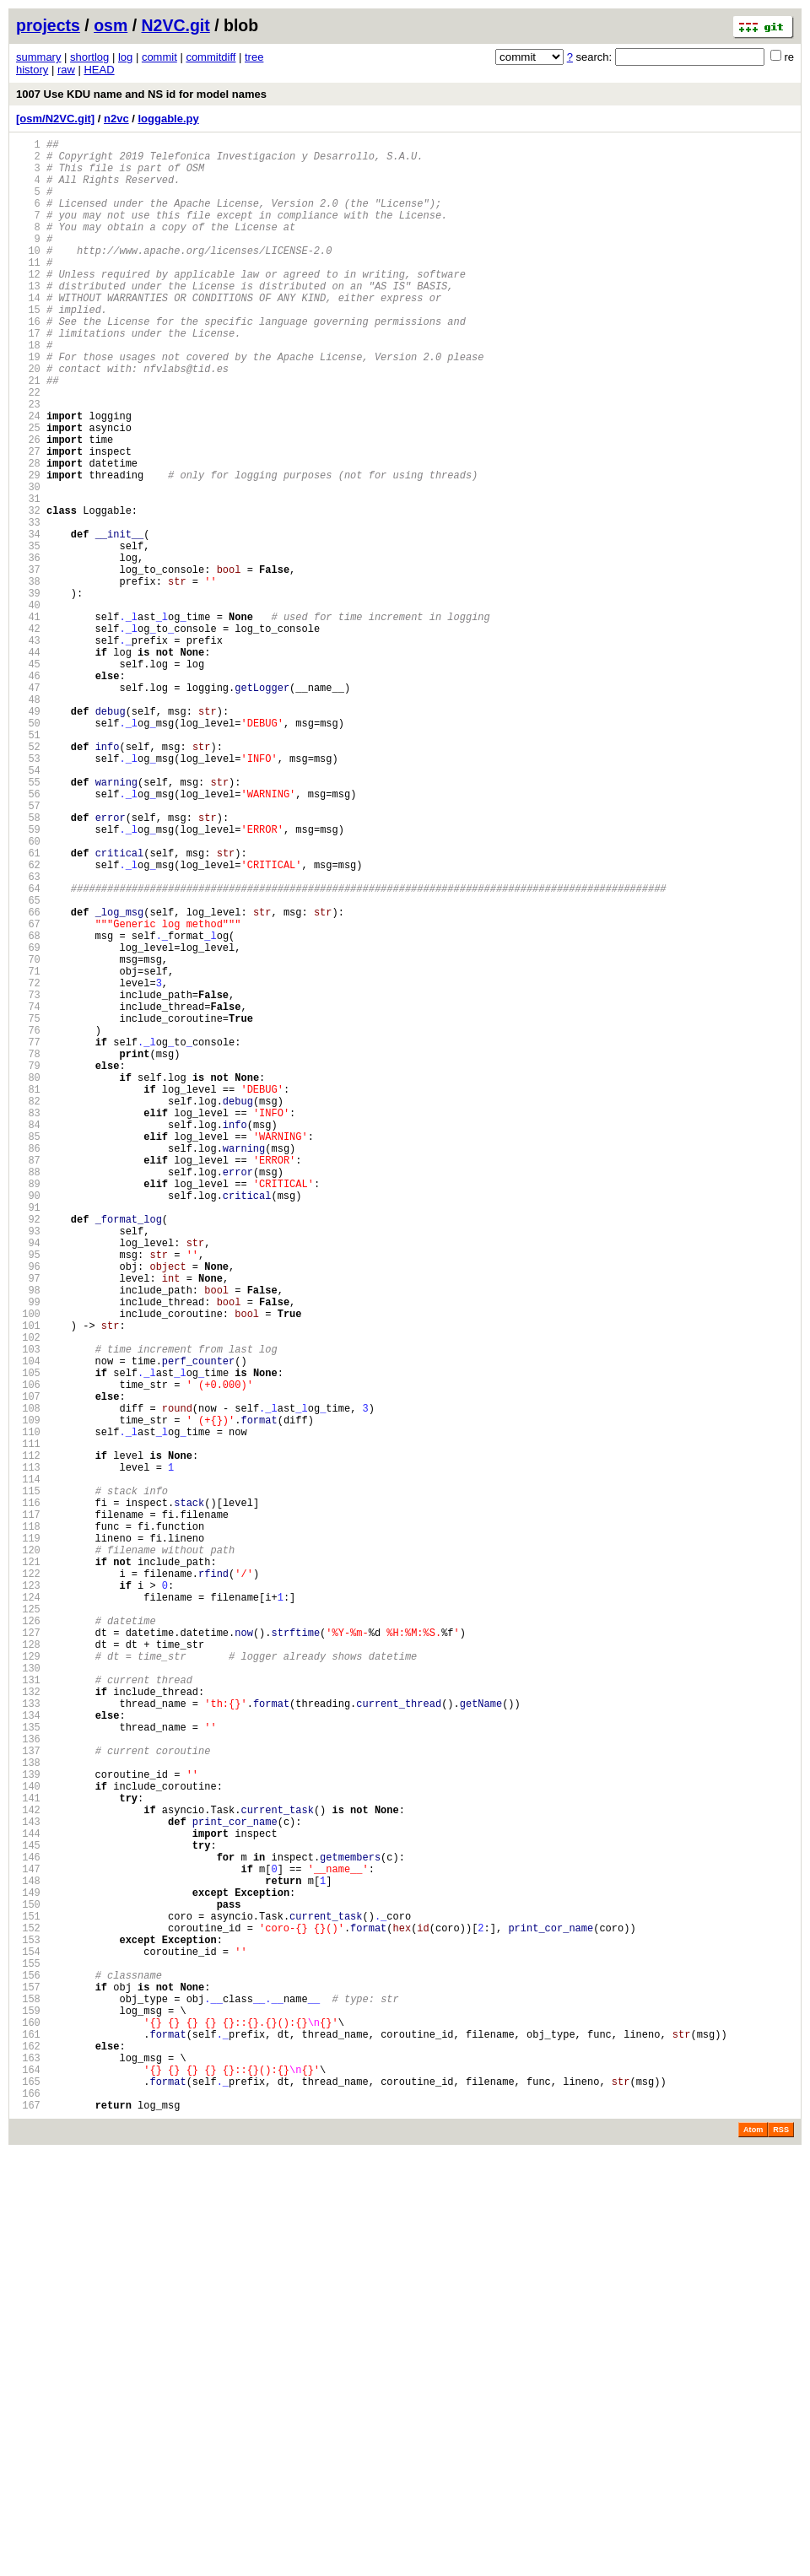 The image size is (810, 2576). What do you see at coordinates (28, 519) in the screenshot?
I see `27` at bounding box center [28, 519].